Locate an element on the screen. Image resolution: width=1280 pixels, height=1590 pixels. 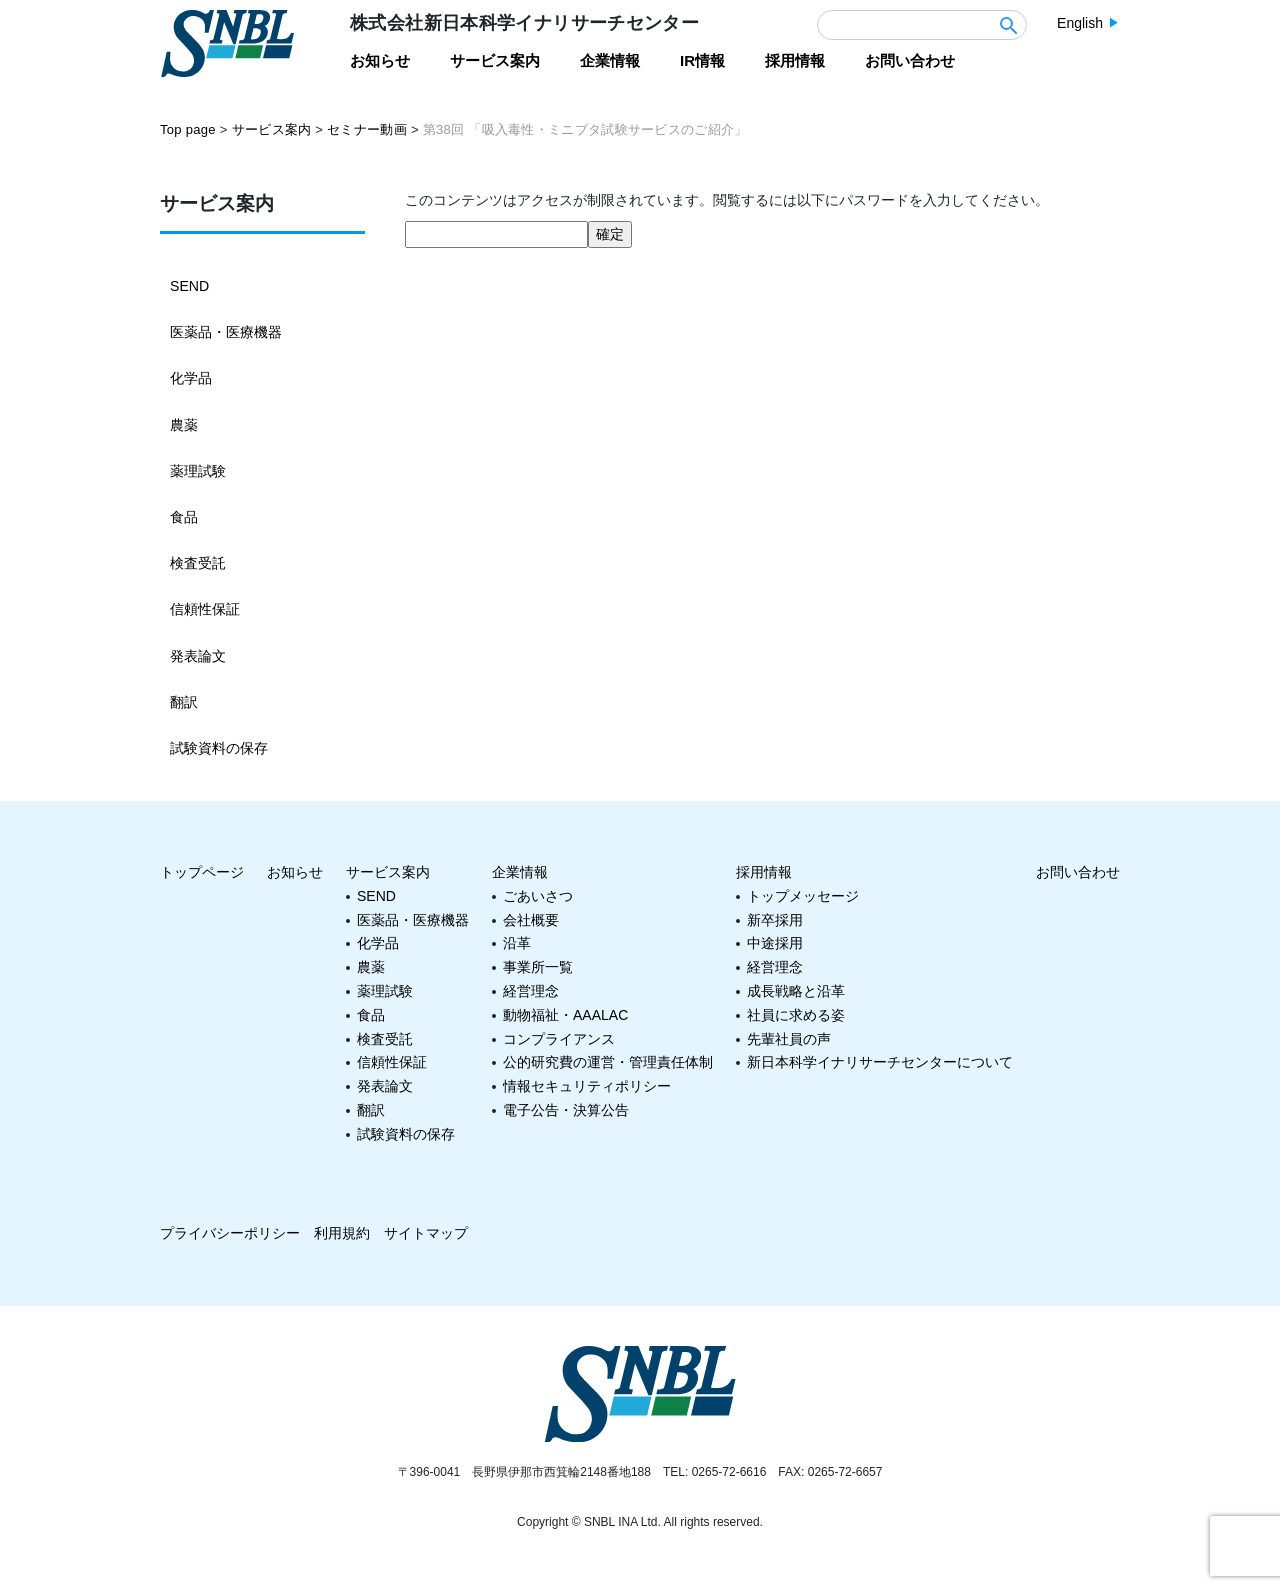
サイトマップ is located at coordinates (426, 1231).